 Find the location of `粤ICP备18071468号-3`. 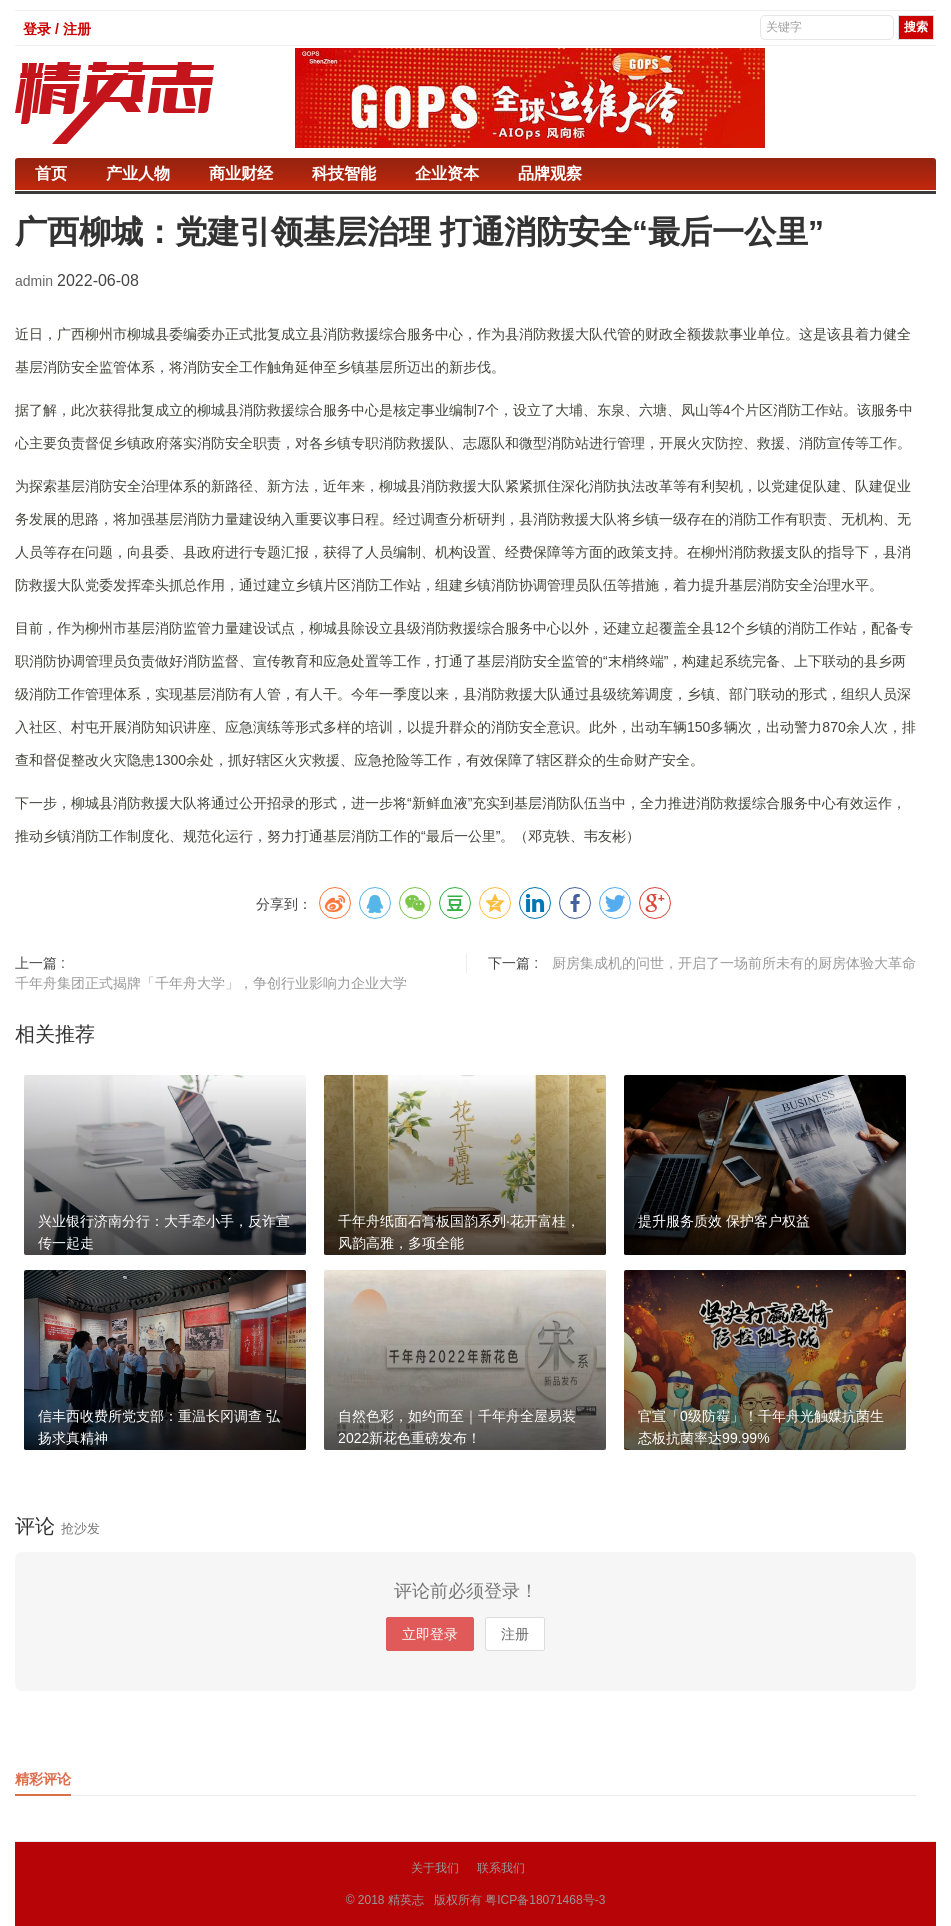

粤ICP备18071468号-3 is located at coordinates (545, 1900).